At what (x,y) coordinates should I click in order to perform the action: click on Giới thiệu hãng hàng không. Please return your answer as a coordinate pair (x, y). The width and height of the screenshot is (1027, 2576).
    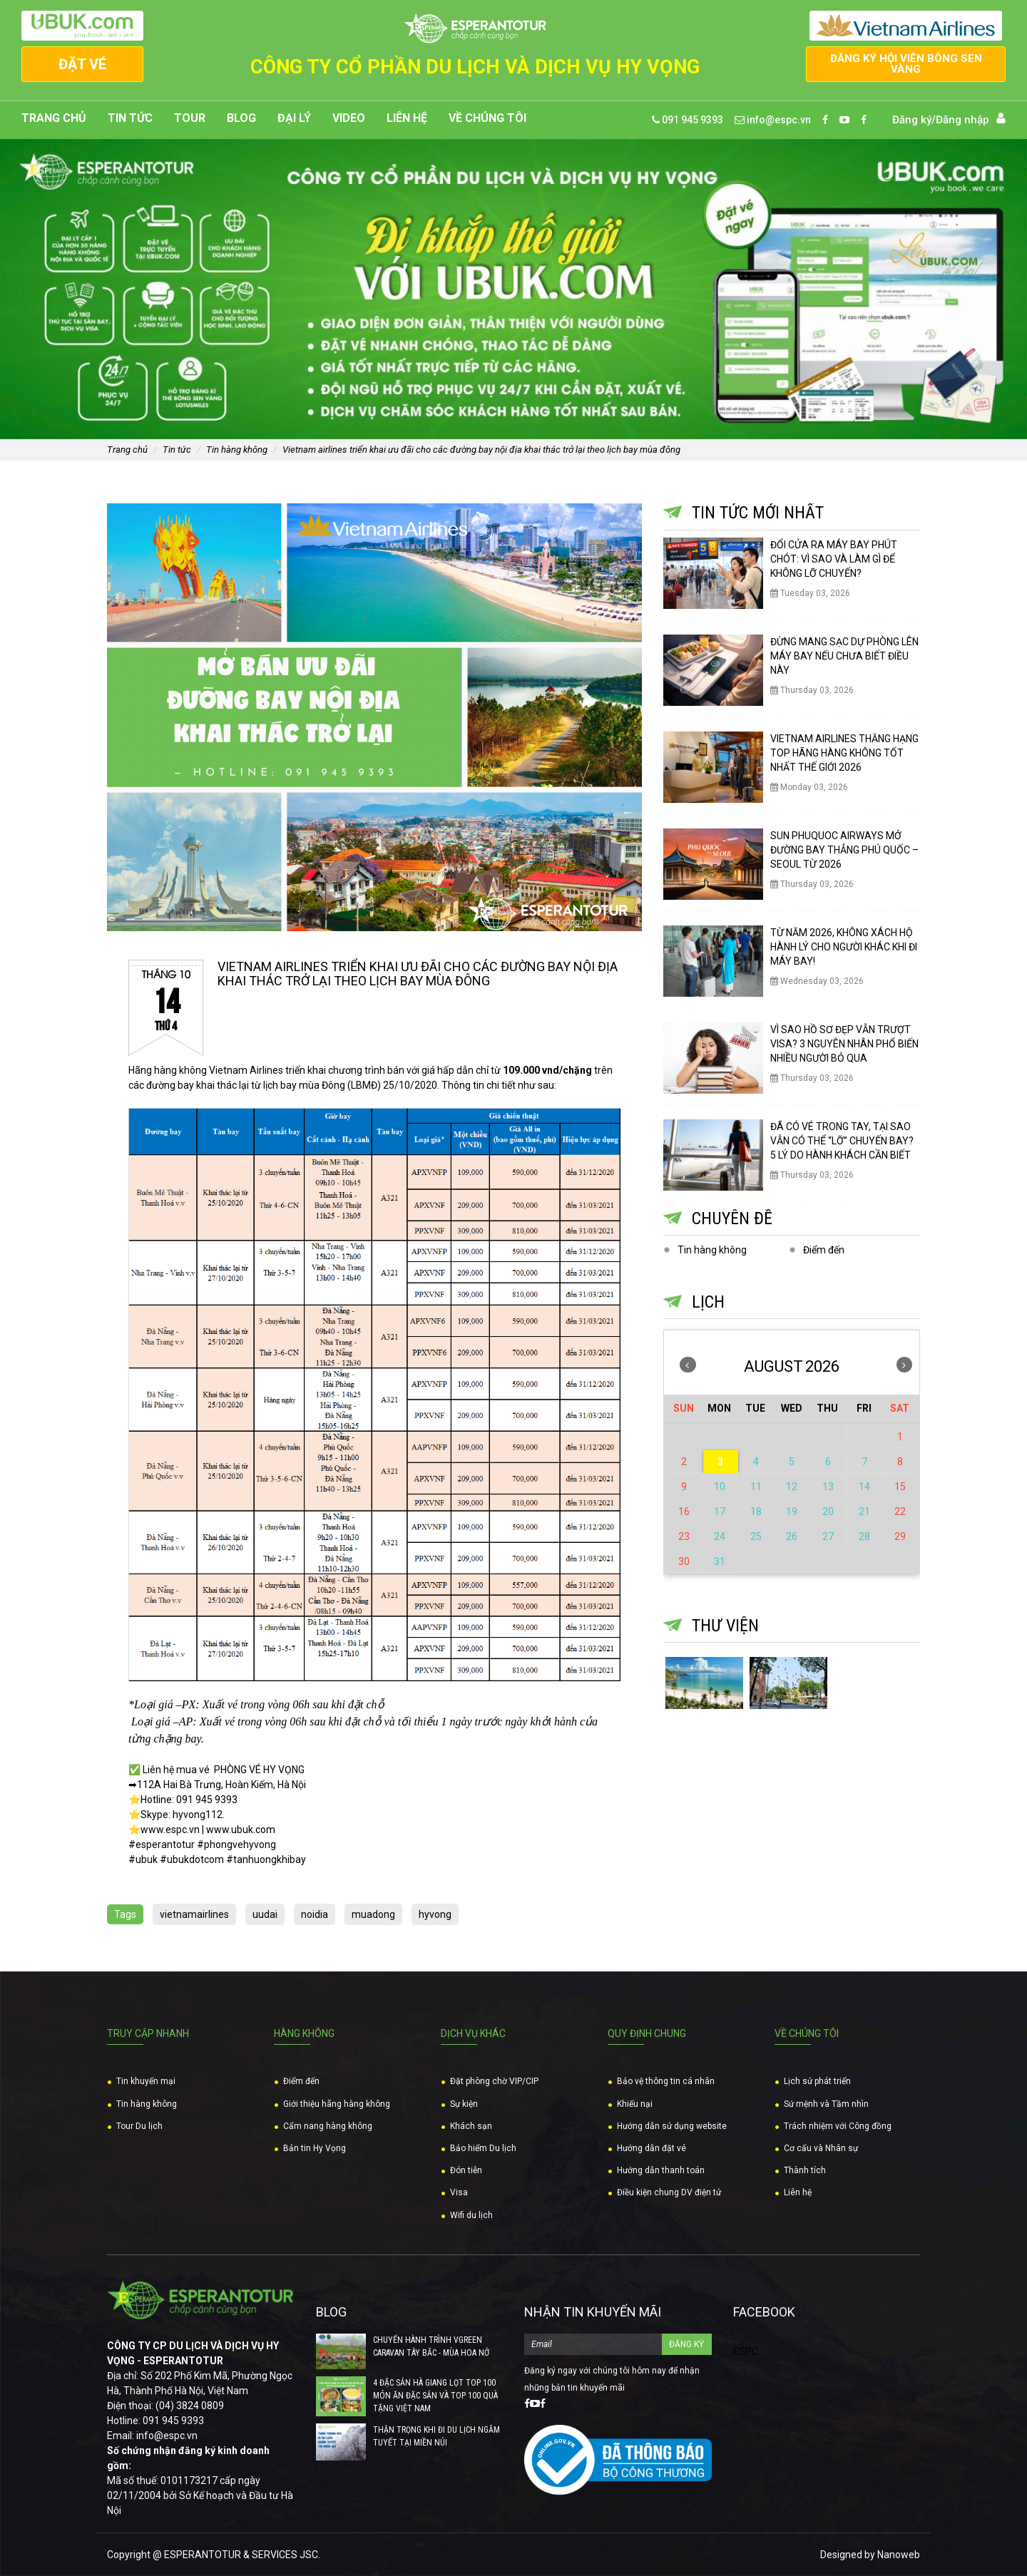
    Looking at the image, I should click on (336, 2104).